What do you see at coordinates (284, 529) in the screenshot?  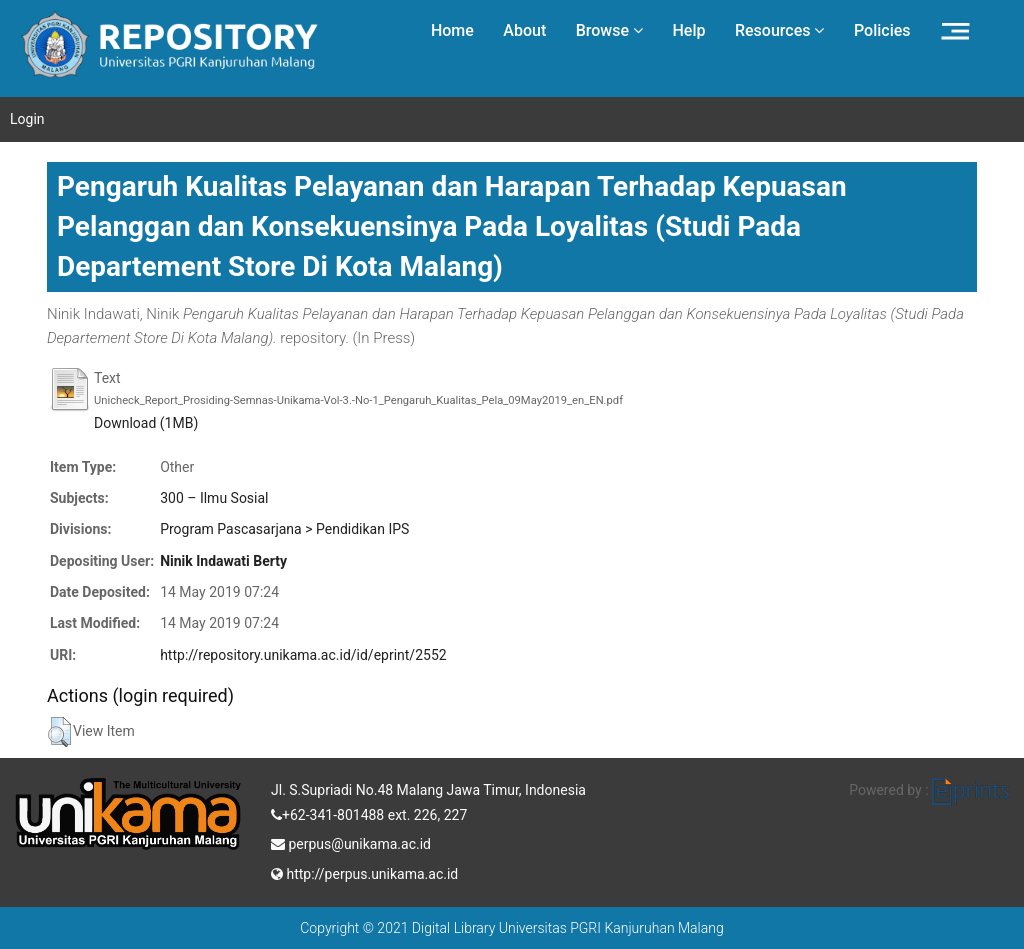 I see `Program Pascasarjana > Pendidikan IPS` at bounding box center [284, 529].